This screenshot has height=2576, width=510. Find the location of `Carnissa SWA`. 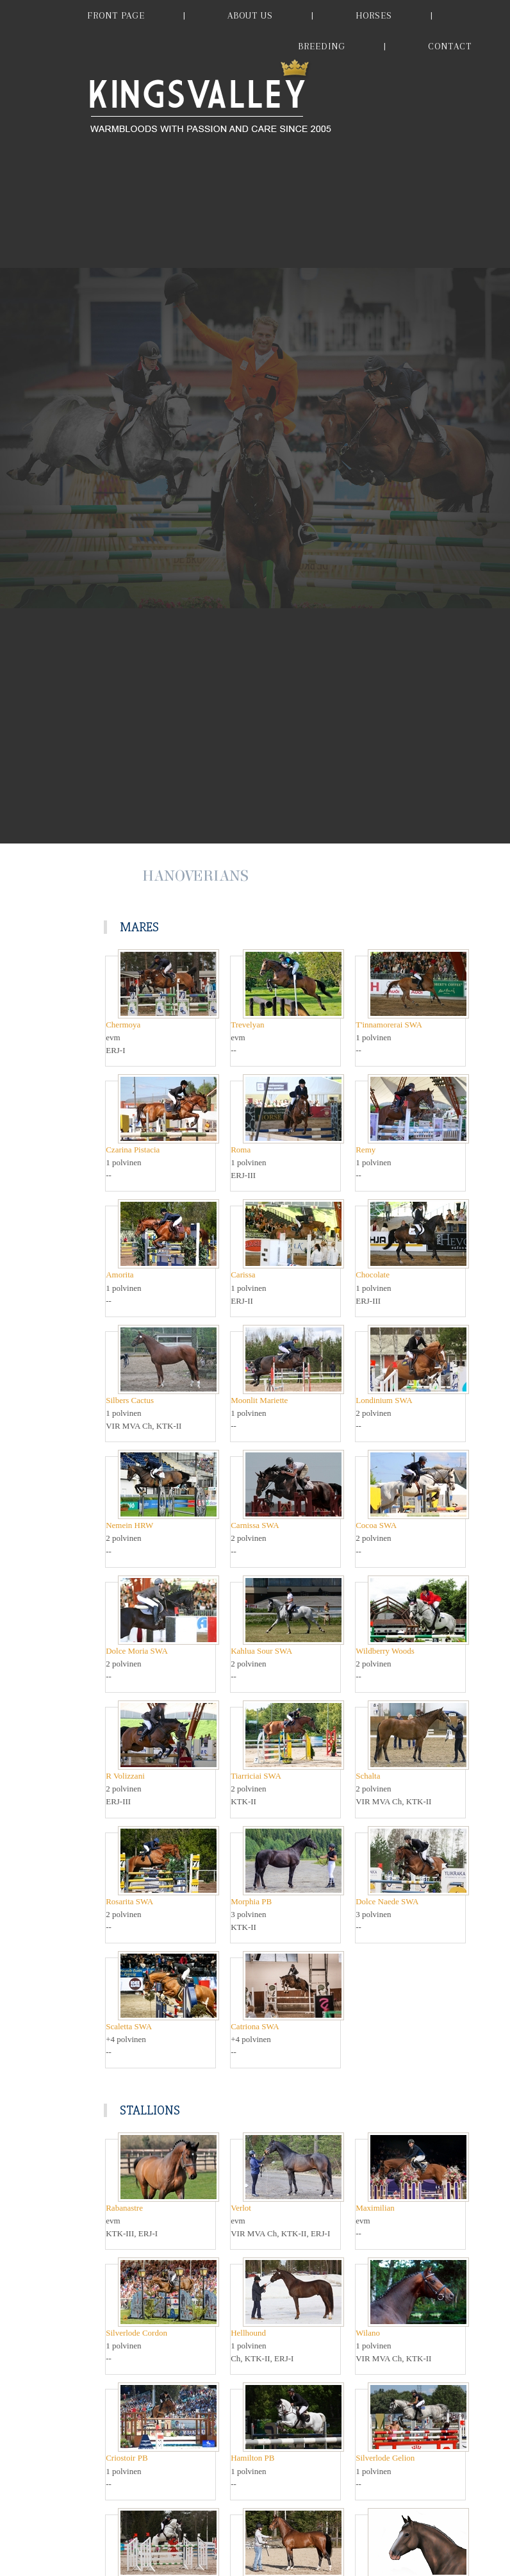

Carnissa SWA is located at coordinates (255, 1525).